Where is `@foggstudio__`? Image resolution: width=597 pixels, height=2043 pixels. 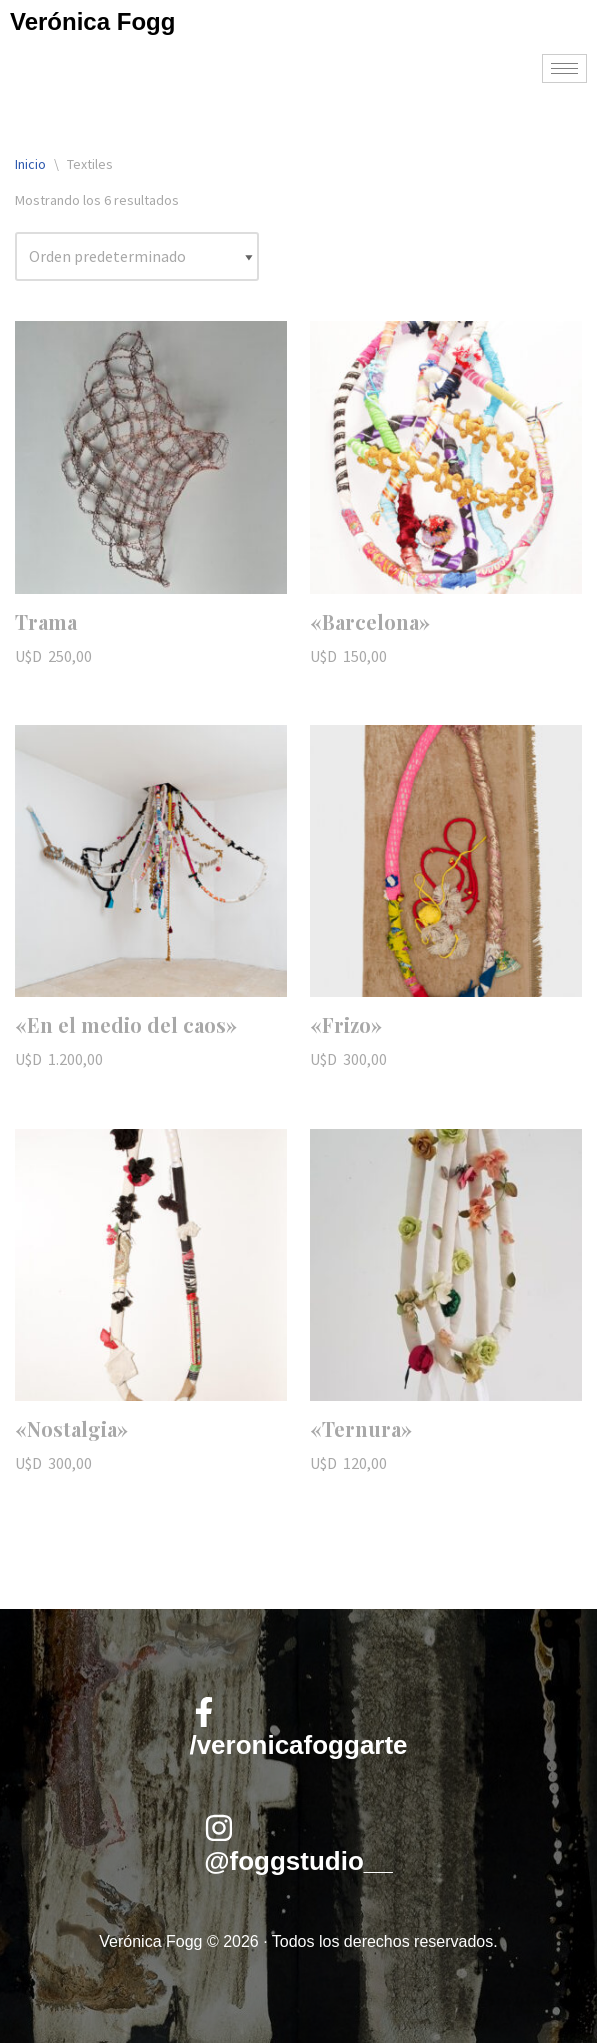
@foggstudio__ is located at coordinates (298, 1861).